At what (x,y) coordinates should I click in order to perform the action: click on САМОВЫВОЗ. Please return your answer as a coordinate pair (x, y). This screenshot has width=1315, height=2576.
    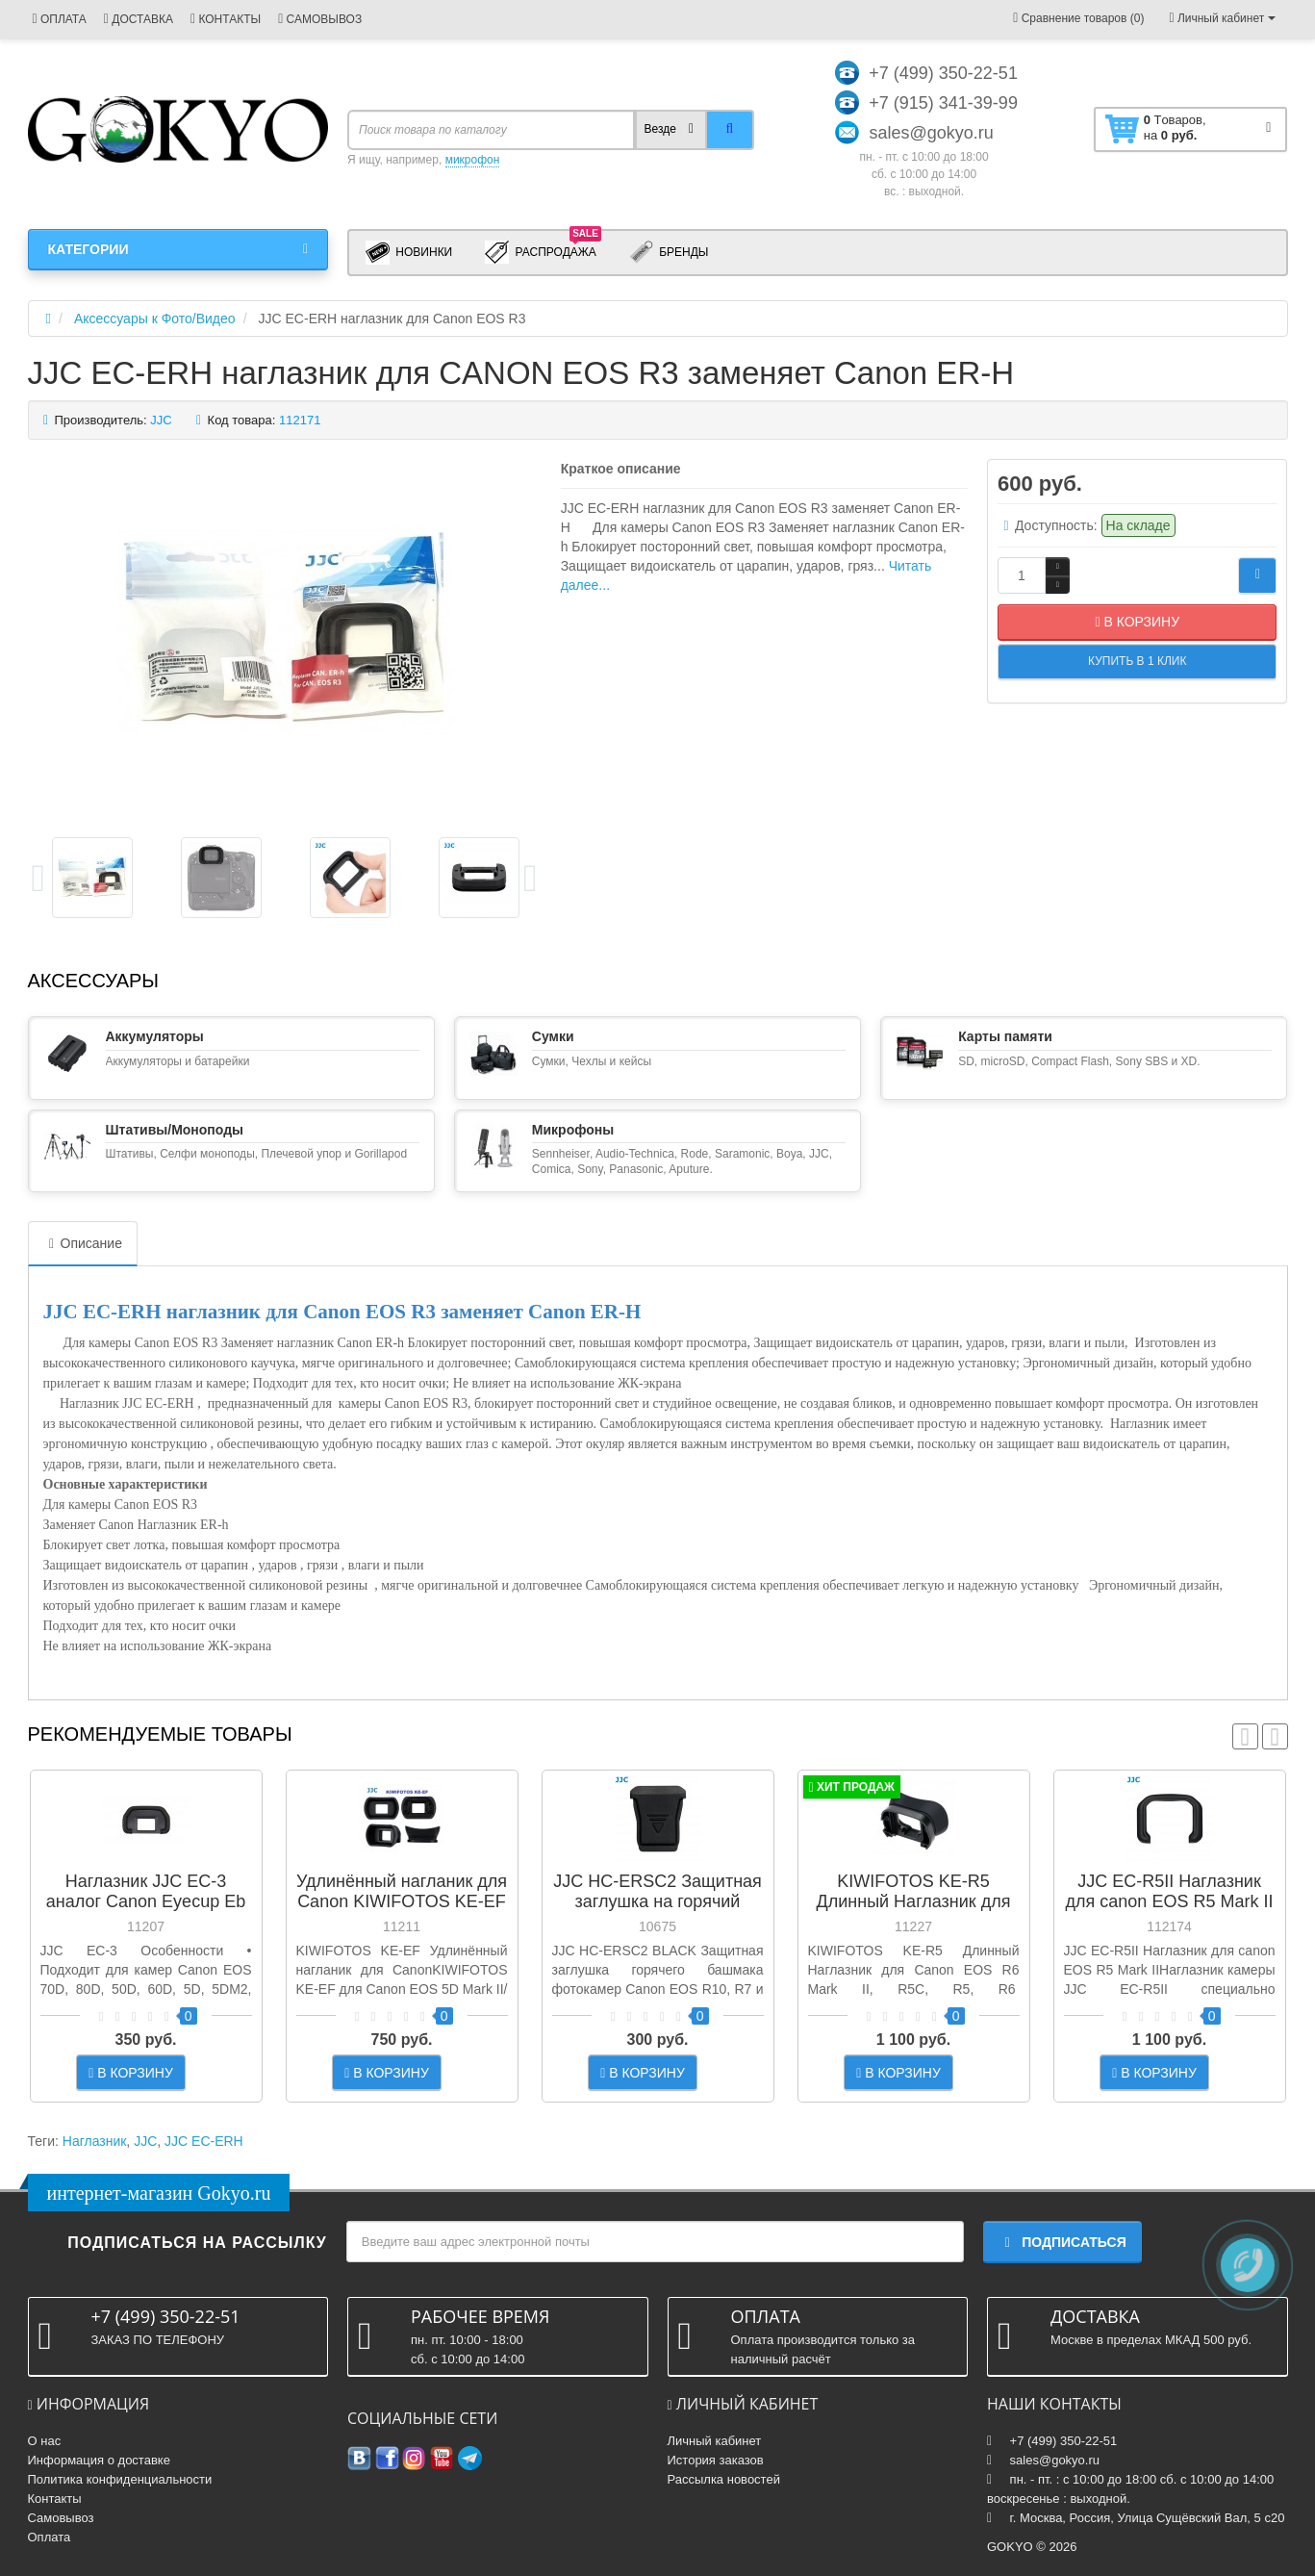
    Looking at the image, I should click on (320, 19).